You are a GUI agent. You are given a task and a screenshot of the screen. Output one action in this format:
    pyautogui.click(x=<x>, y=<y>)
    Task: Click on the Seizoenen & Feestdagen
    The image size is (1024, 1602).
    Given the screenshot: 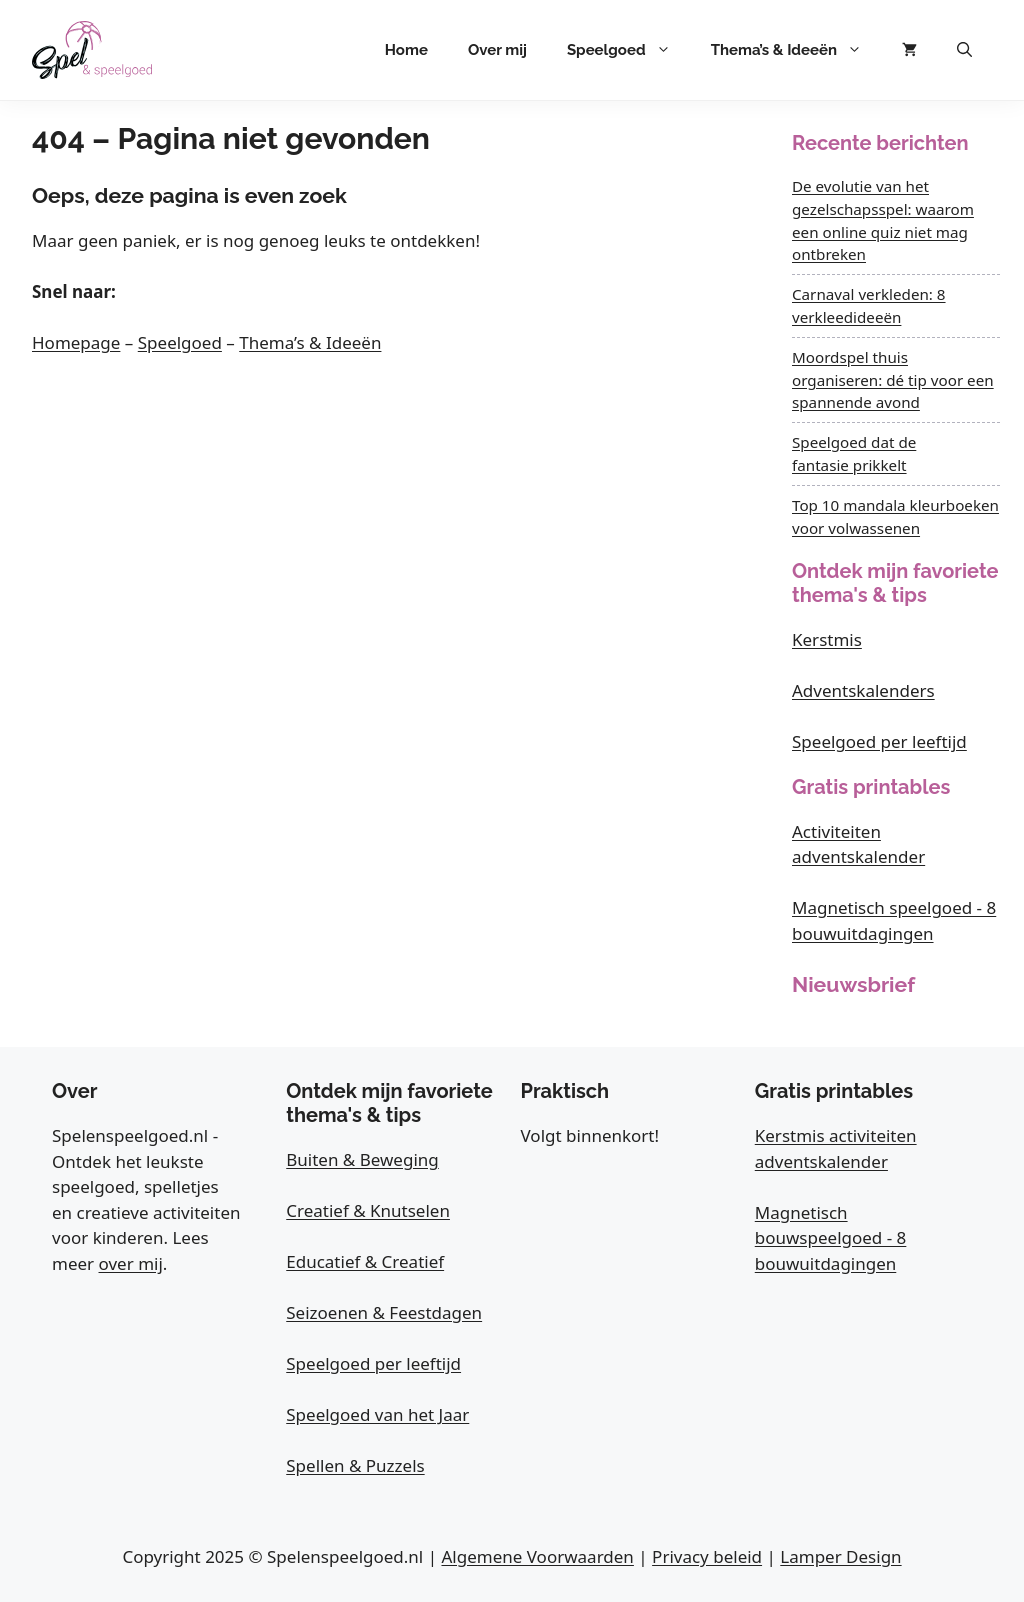 What is the action you would take?
    pyautogui.click(x=384, y=1312)
    